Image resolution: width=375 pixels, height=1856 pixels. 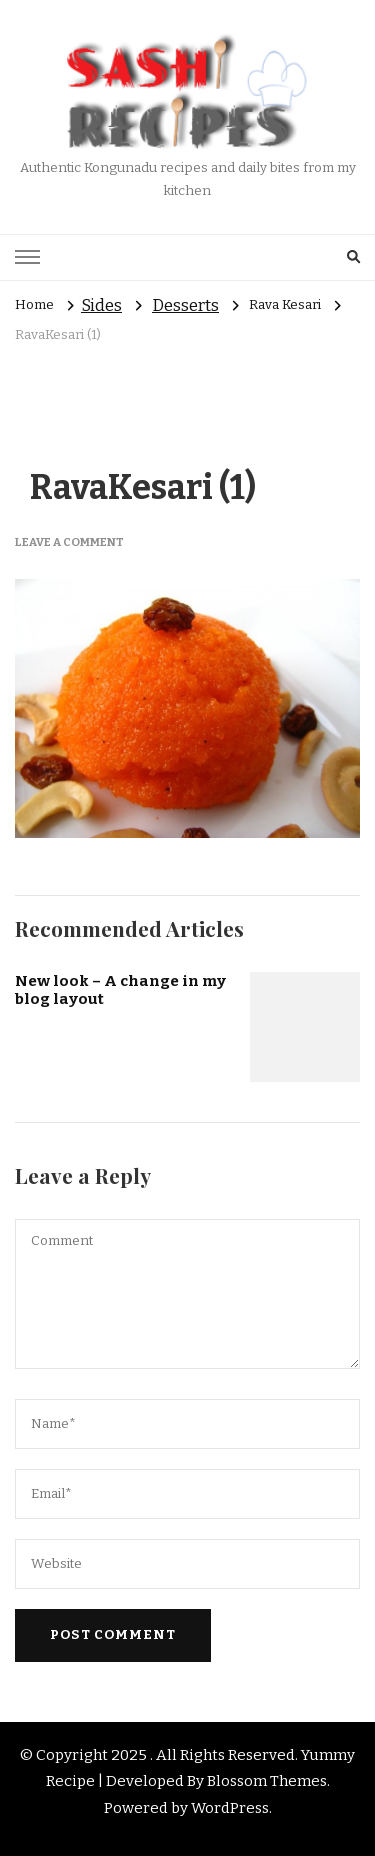 I want to click on Blossom Themes, so click(x=267, y=1781).